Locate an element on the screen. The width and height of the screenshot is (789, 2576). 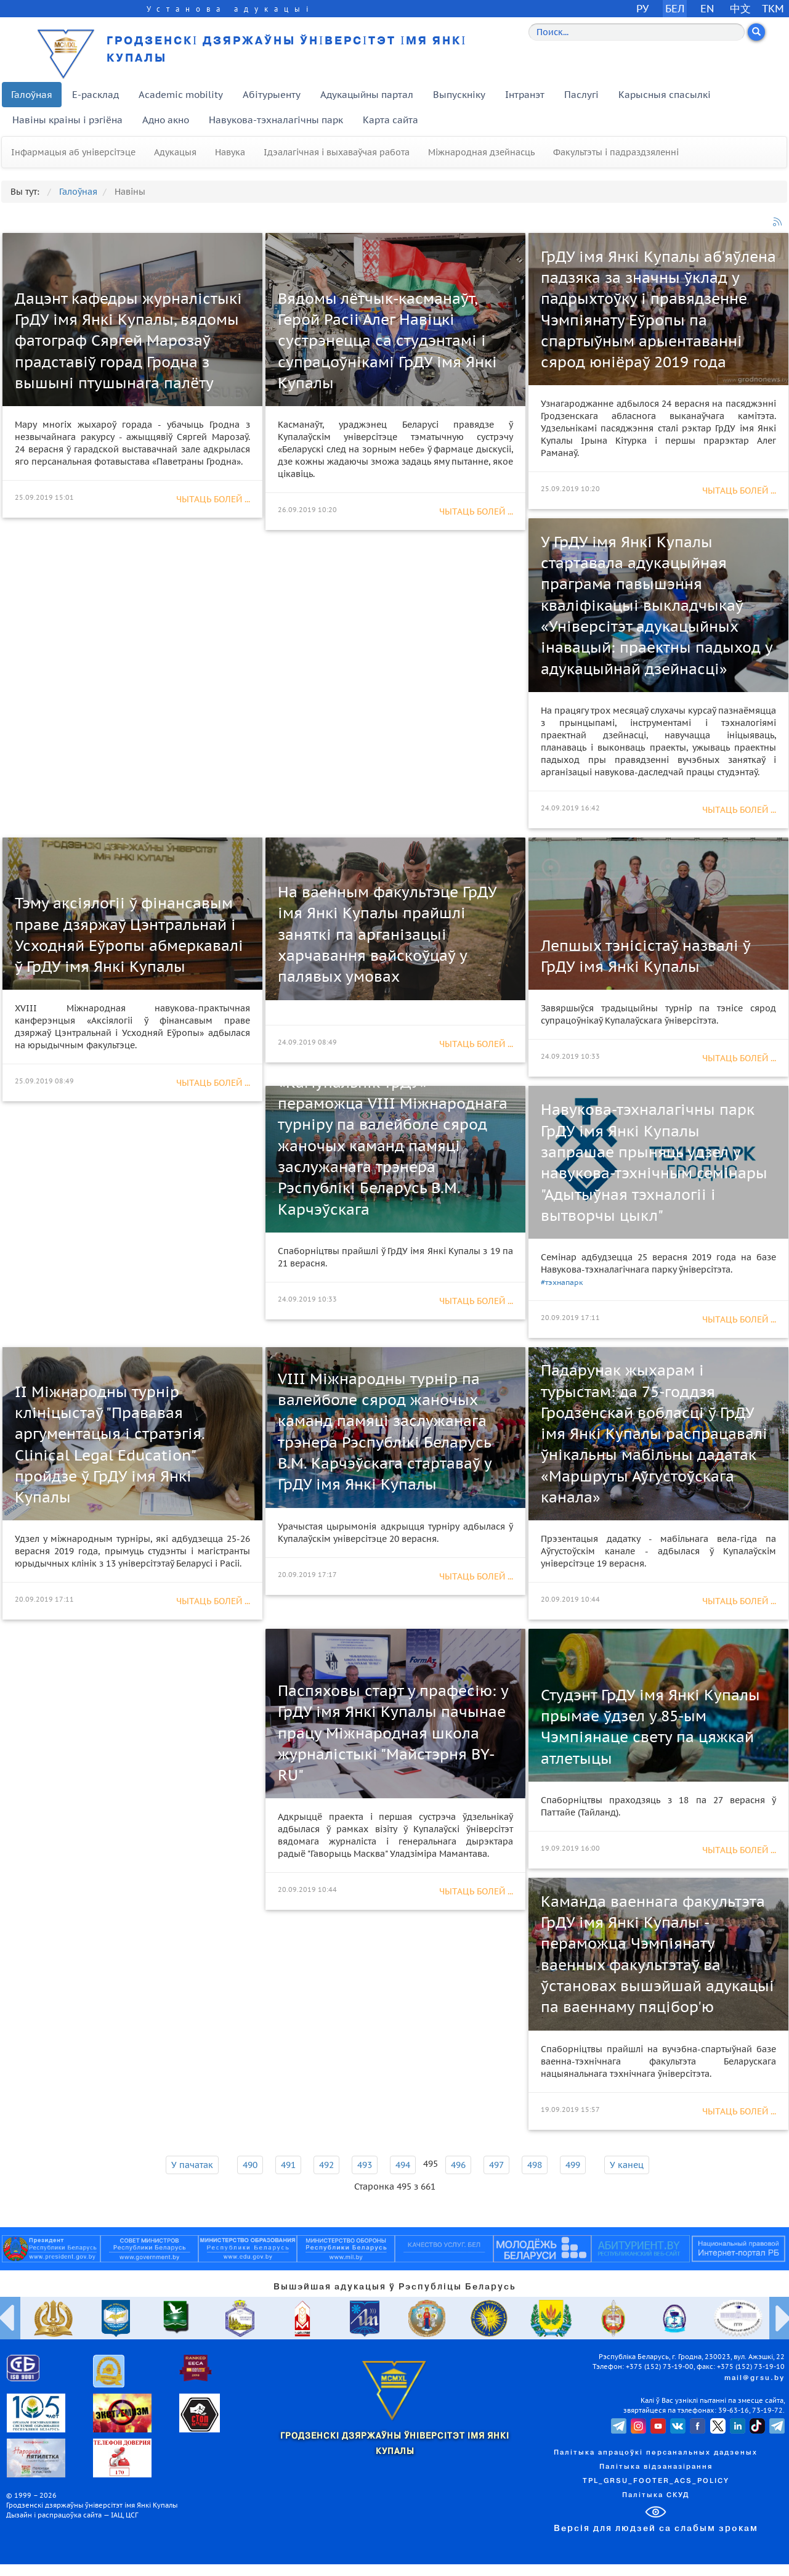
Міжнародная дзейнасць is located at coordinates (481, 152).